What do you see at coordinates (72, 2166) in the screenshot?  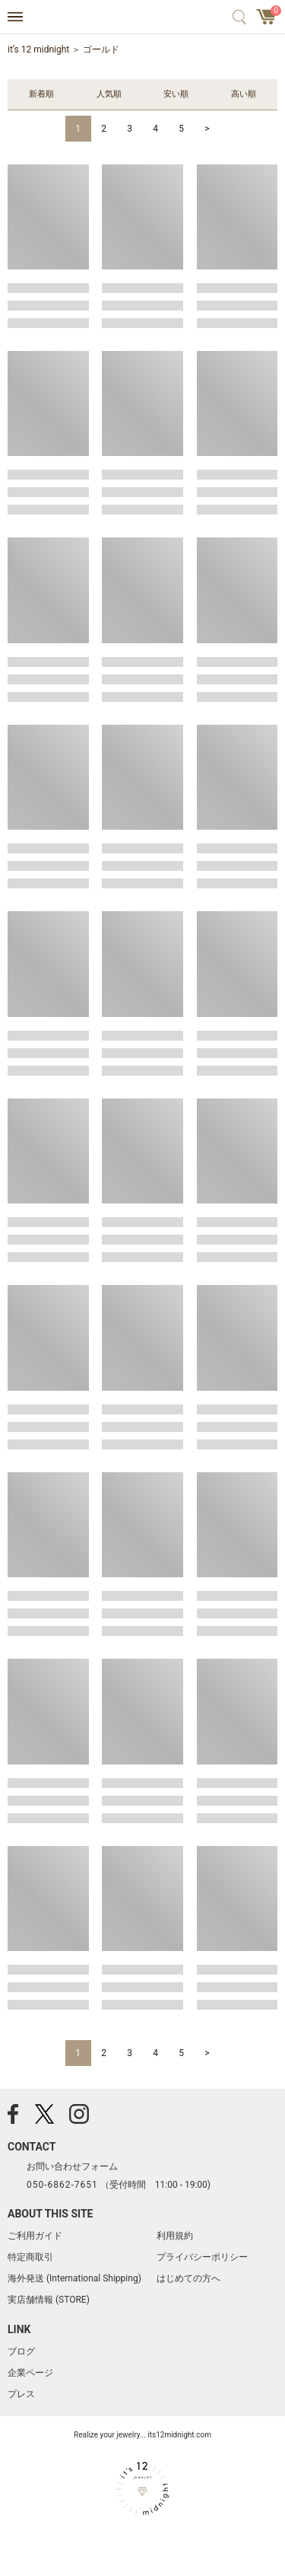 I see `お問い合わせフォーム` at bounding box center [72, 2166].